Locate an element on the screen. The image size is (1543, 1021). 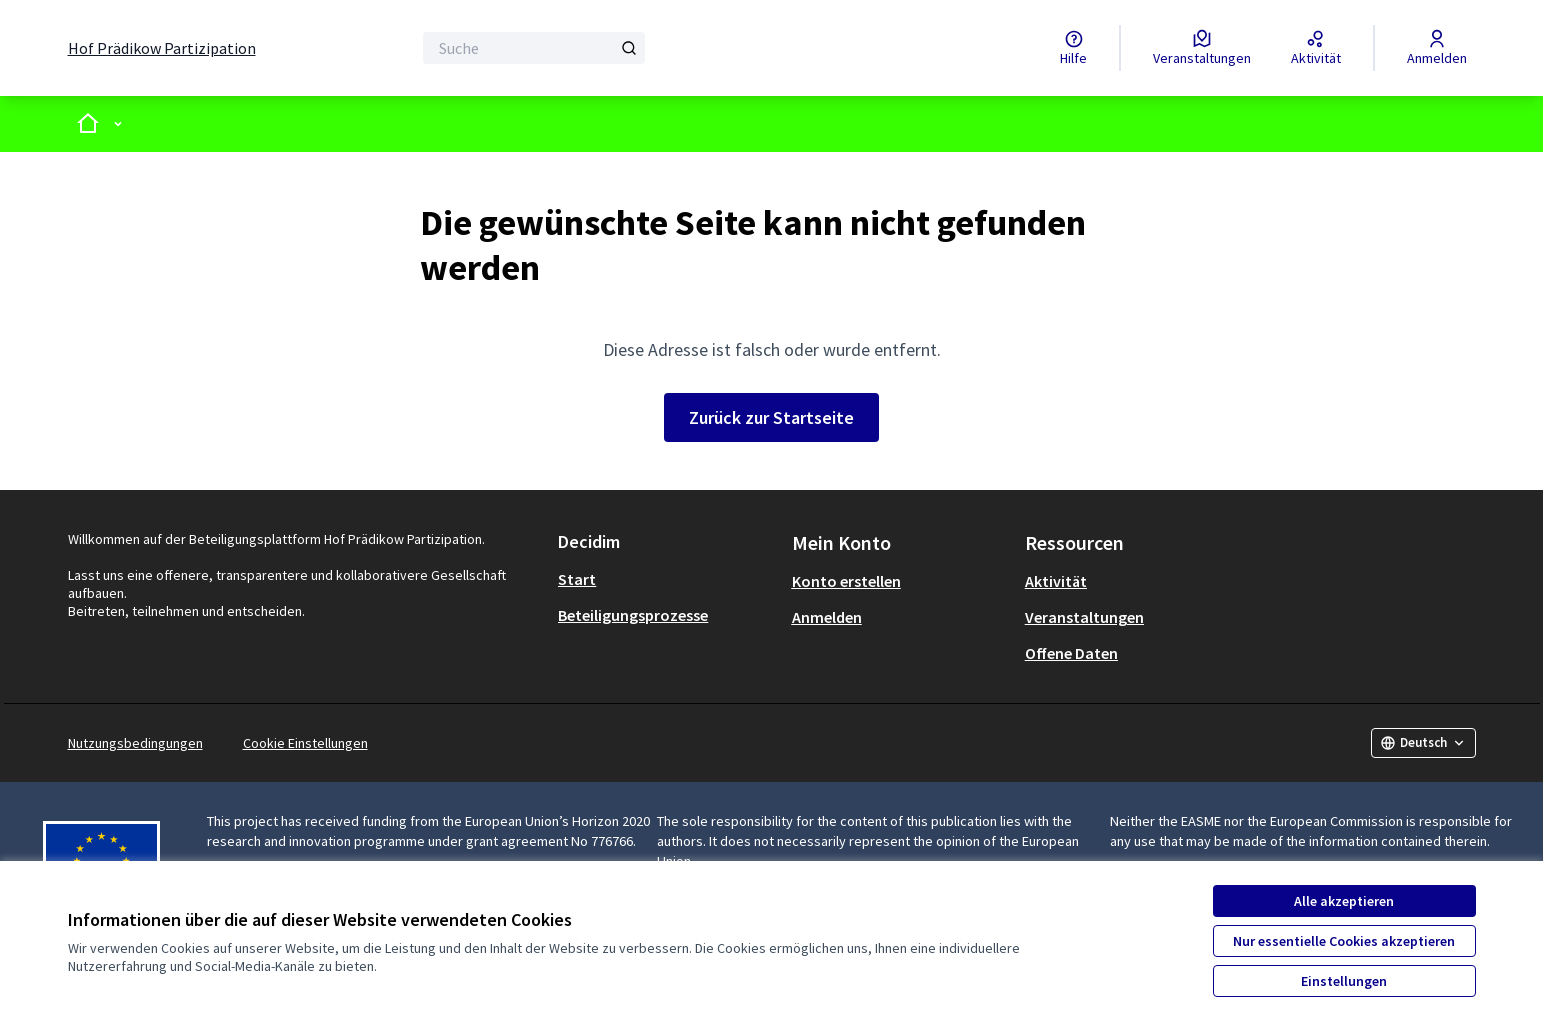
[menuitem] is located at coordinates (666, 579).